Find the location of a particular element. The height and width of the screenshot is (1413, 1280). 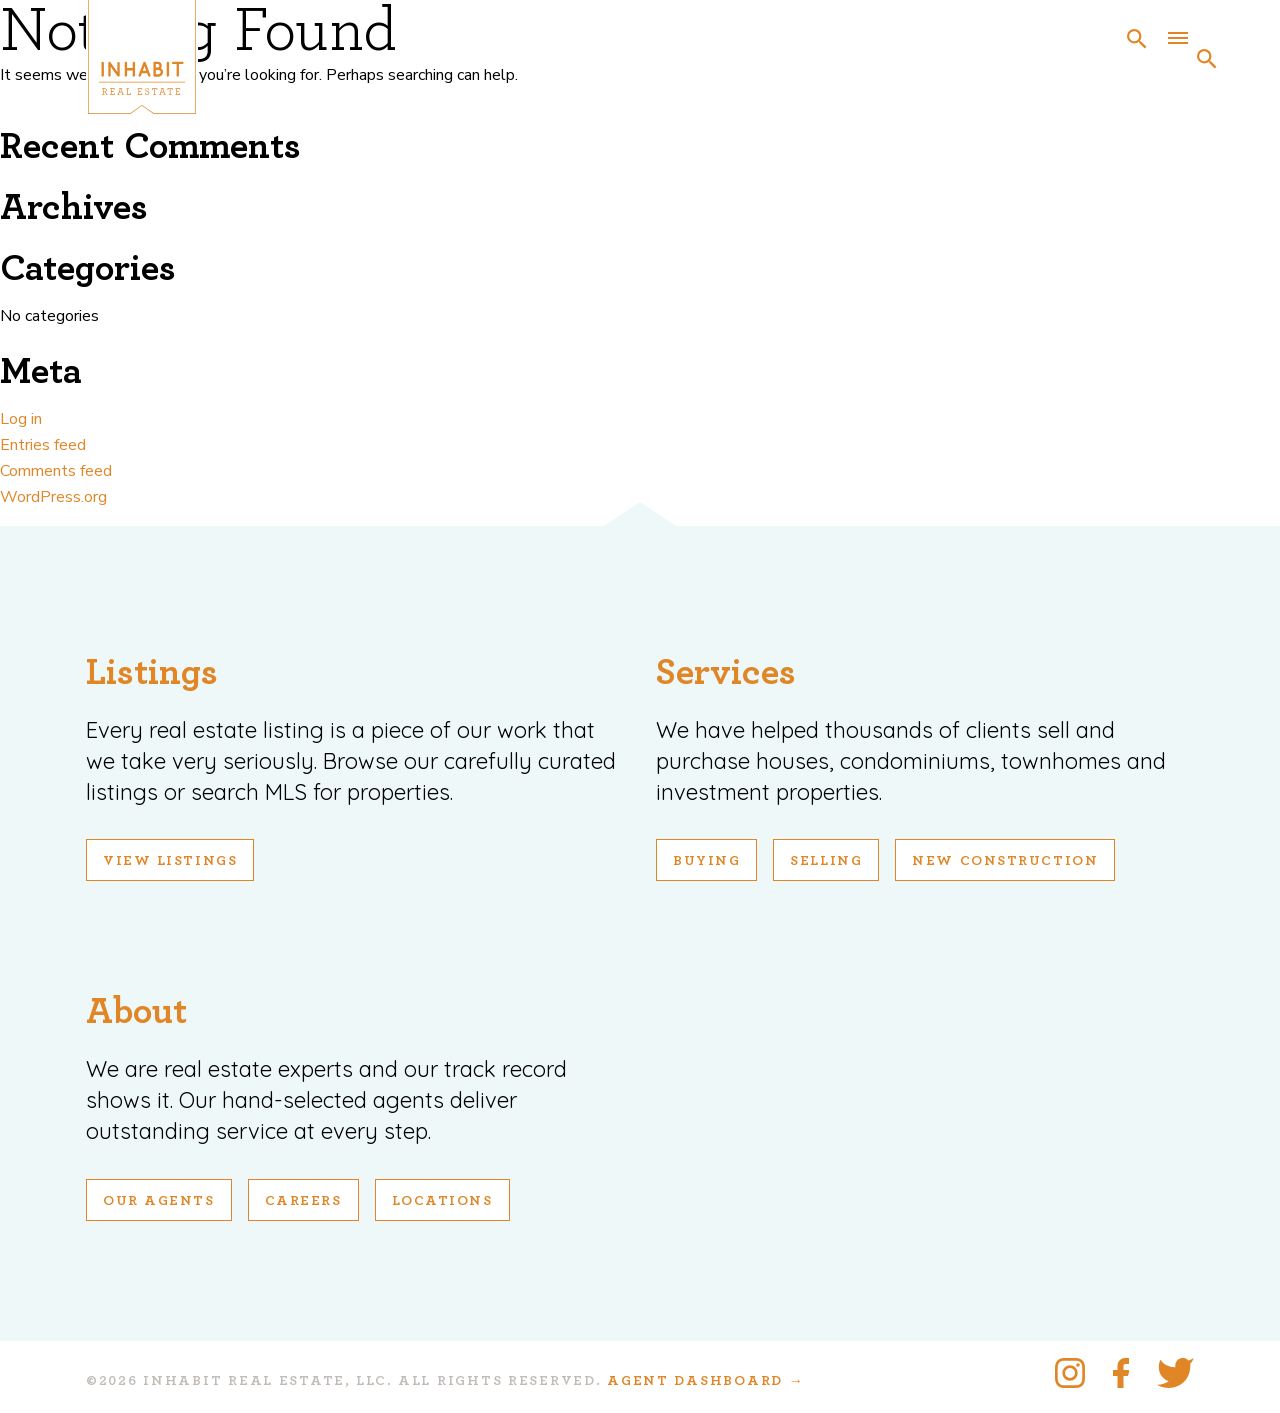

Selling is located at coordinates (826, 861).